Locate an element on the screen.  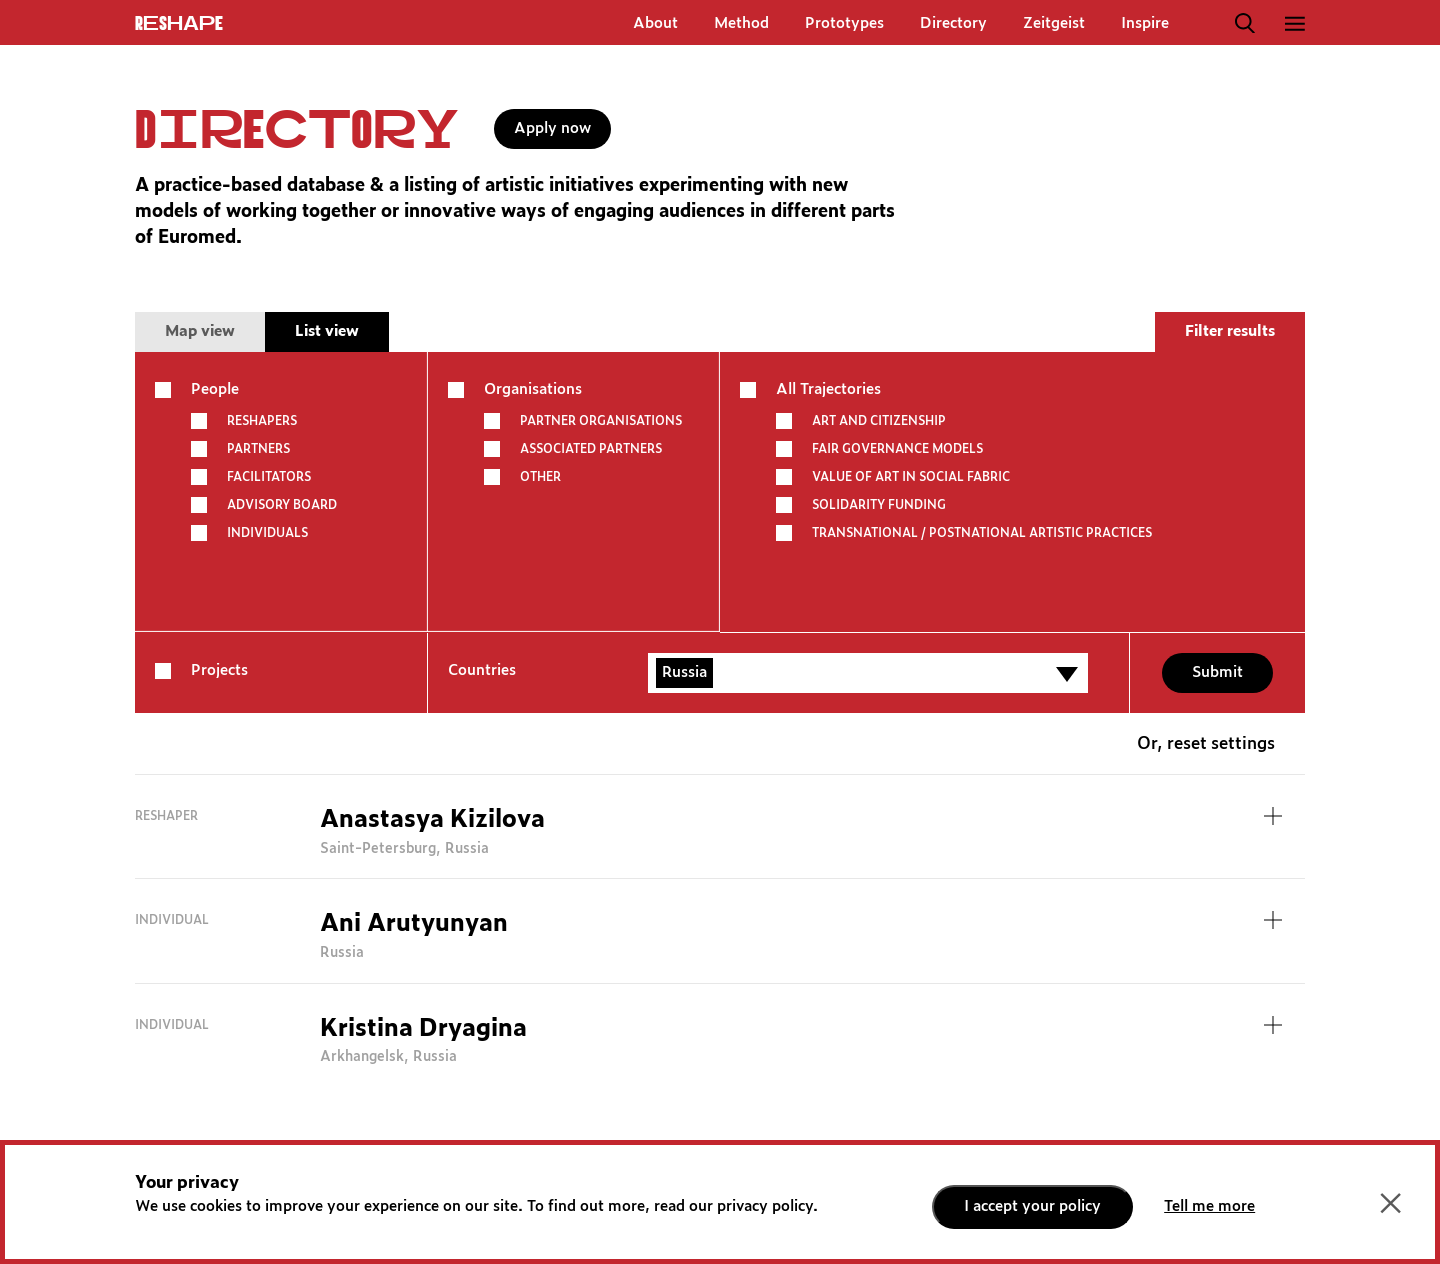
All Trajectories is located at coordinates (828, 389).